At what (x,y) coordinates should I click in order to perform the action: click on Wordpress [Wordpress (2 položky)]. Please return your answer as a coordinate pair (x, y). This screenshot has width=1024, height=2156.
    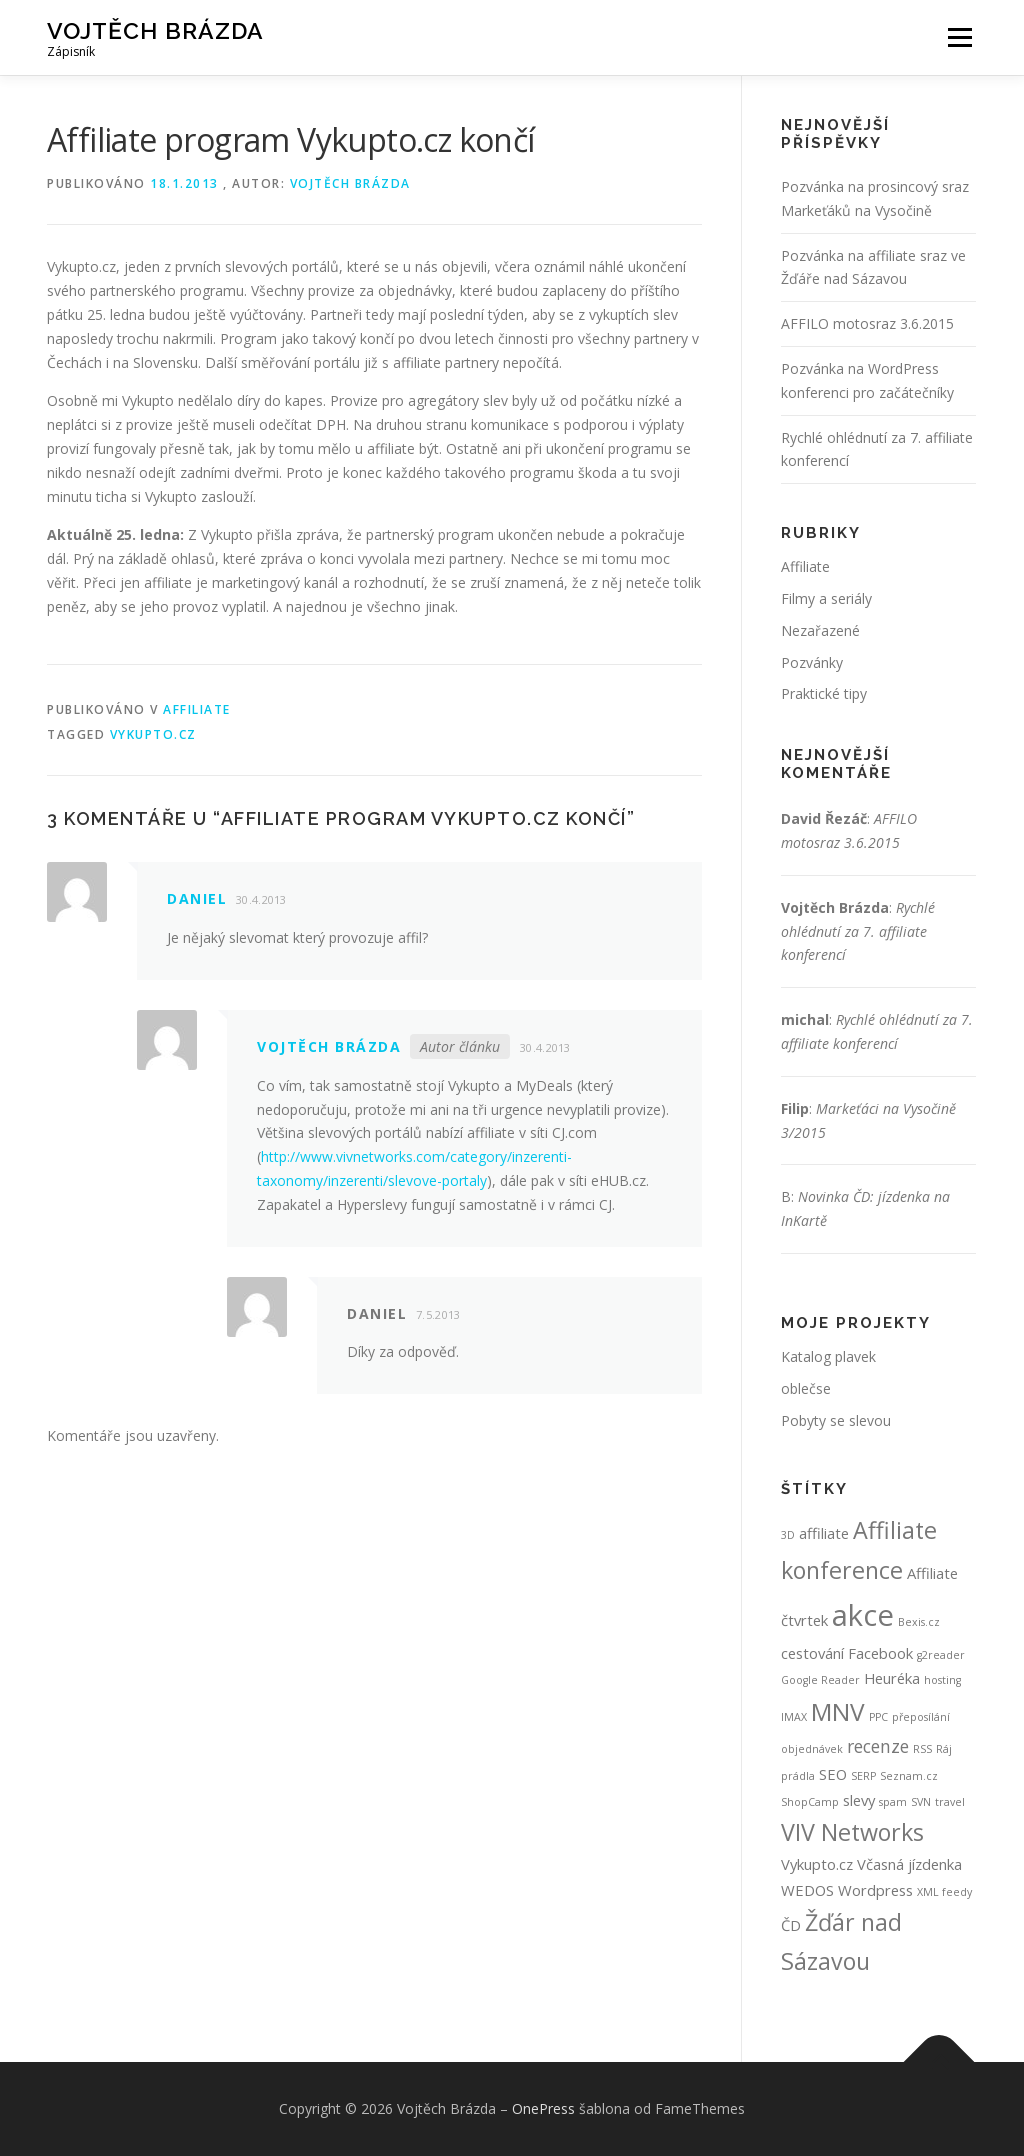
    Looking at the image, I should click on (875, 1890).